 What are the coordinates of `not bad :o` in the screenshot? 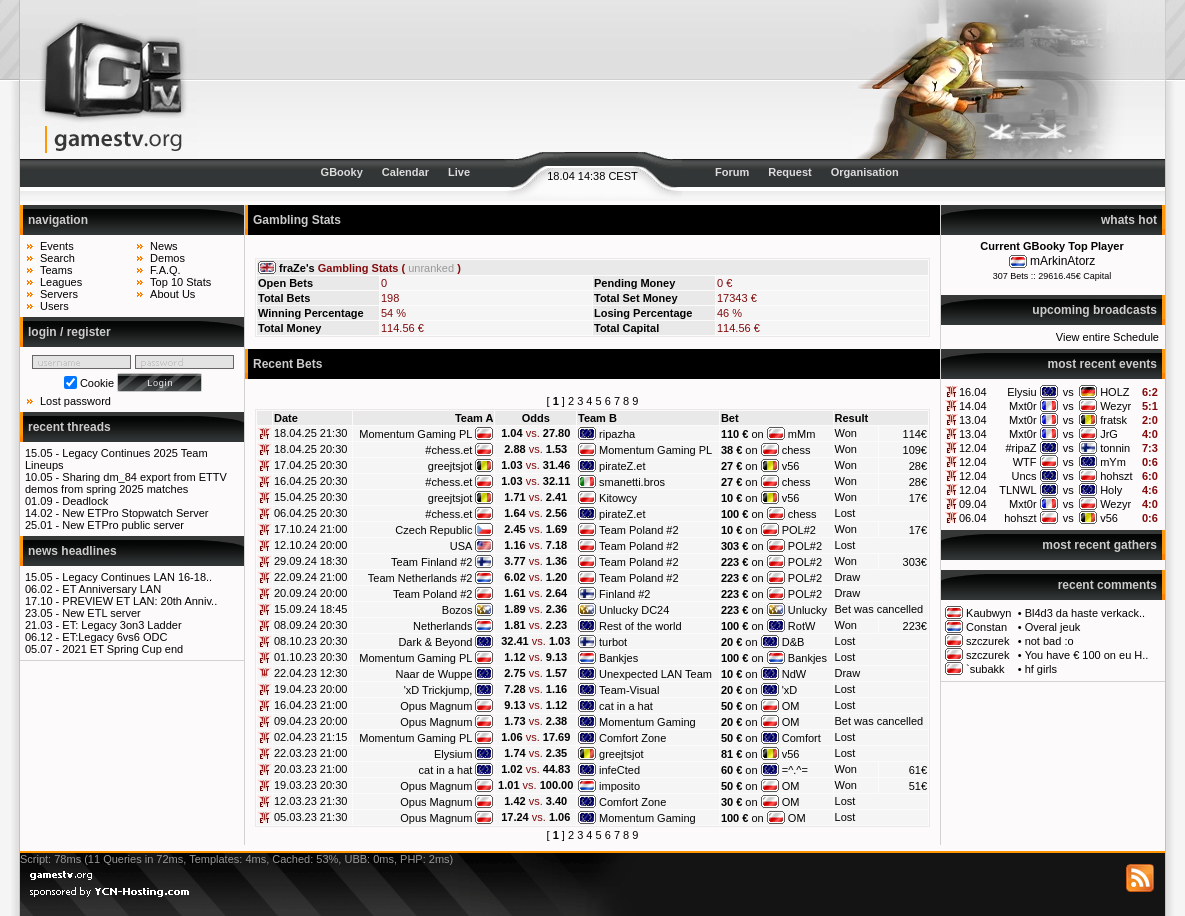 It's located at (1049, 641).